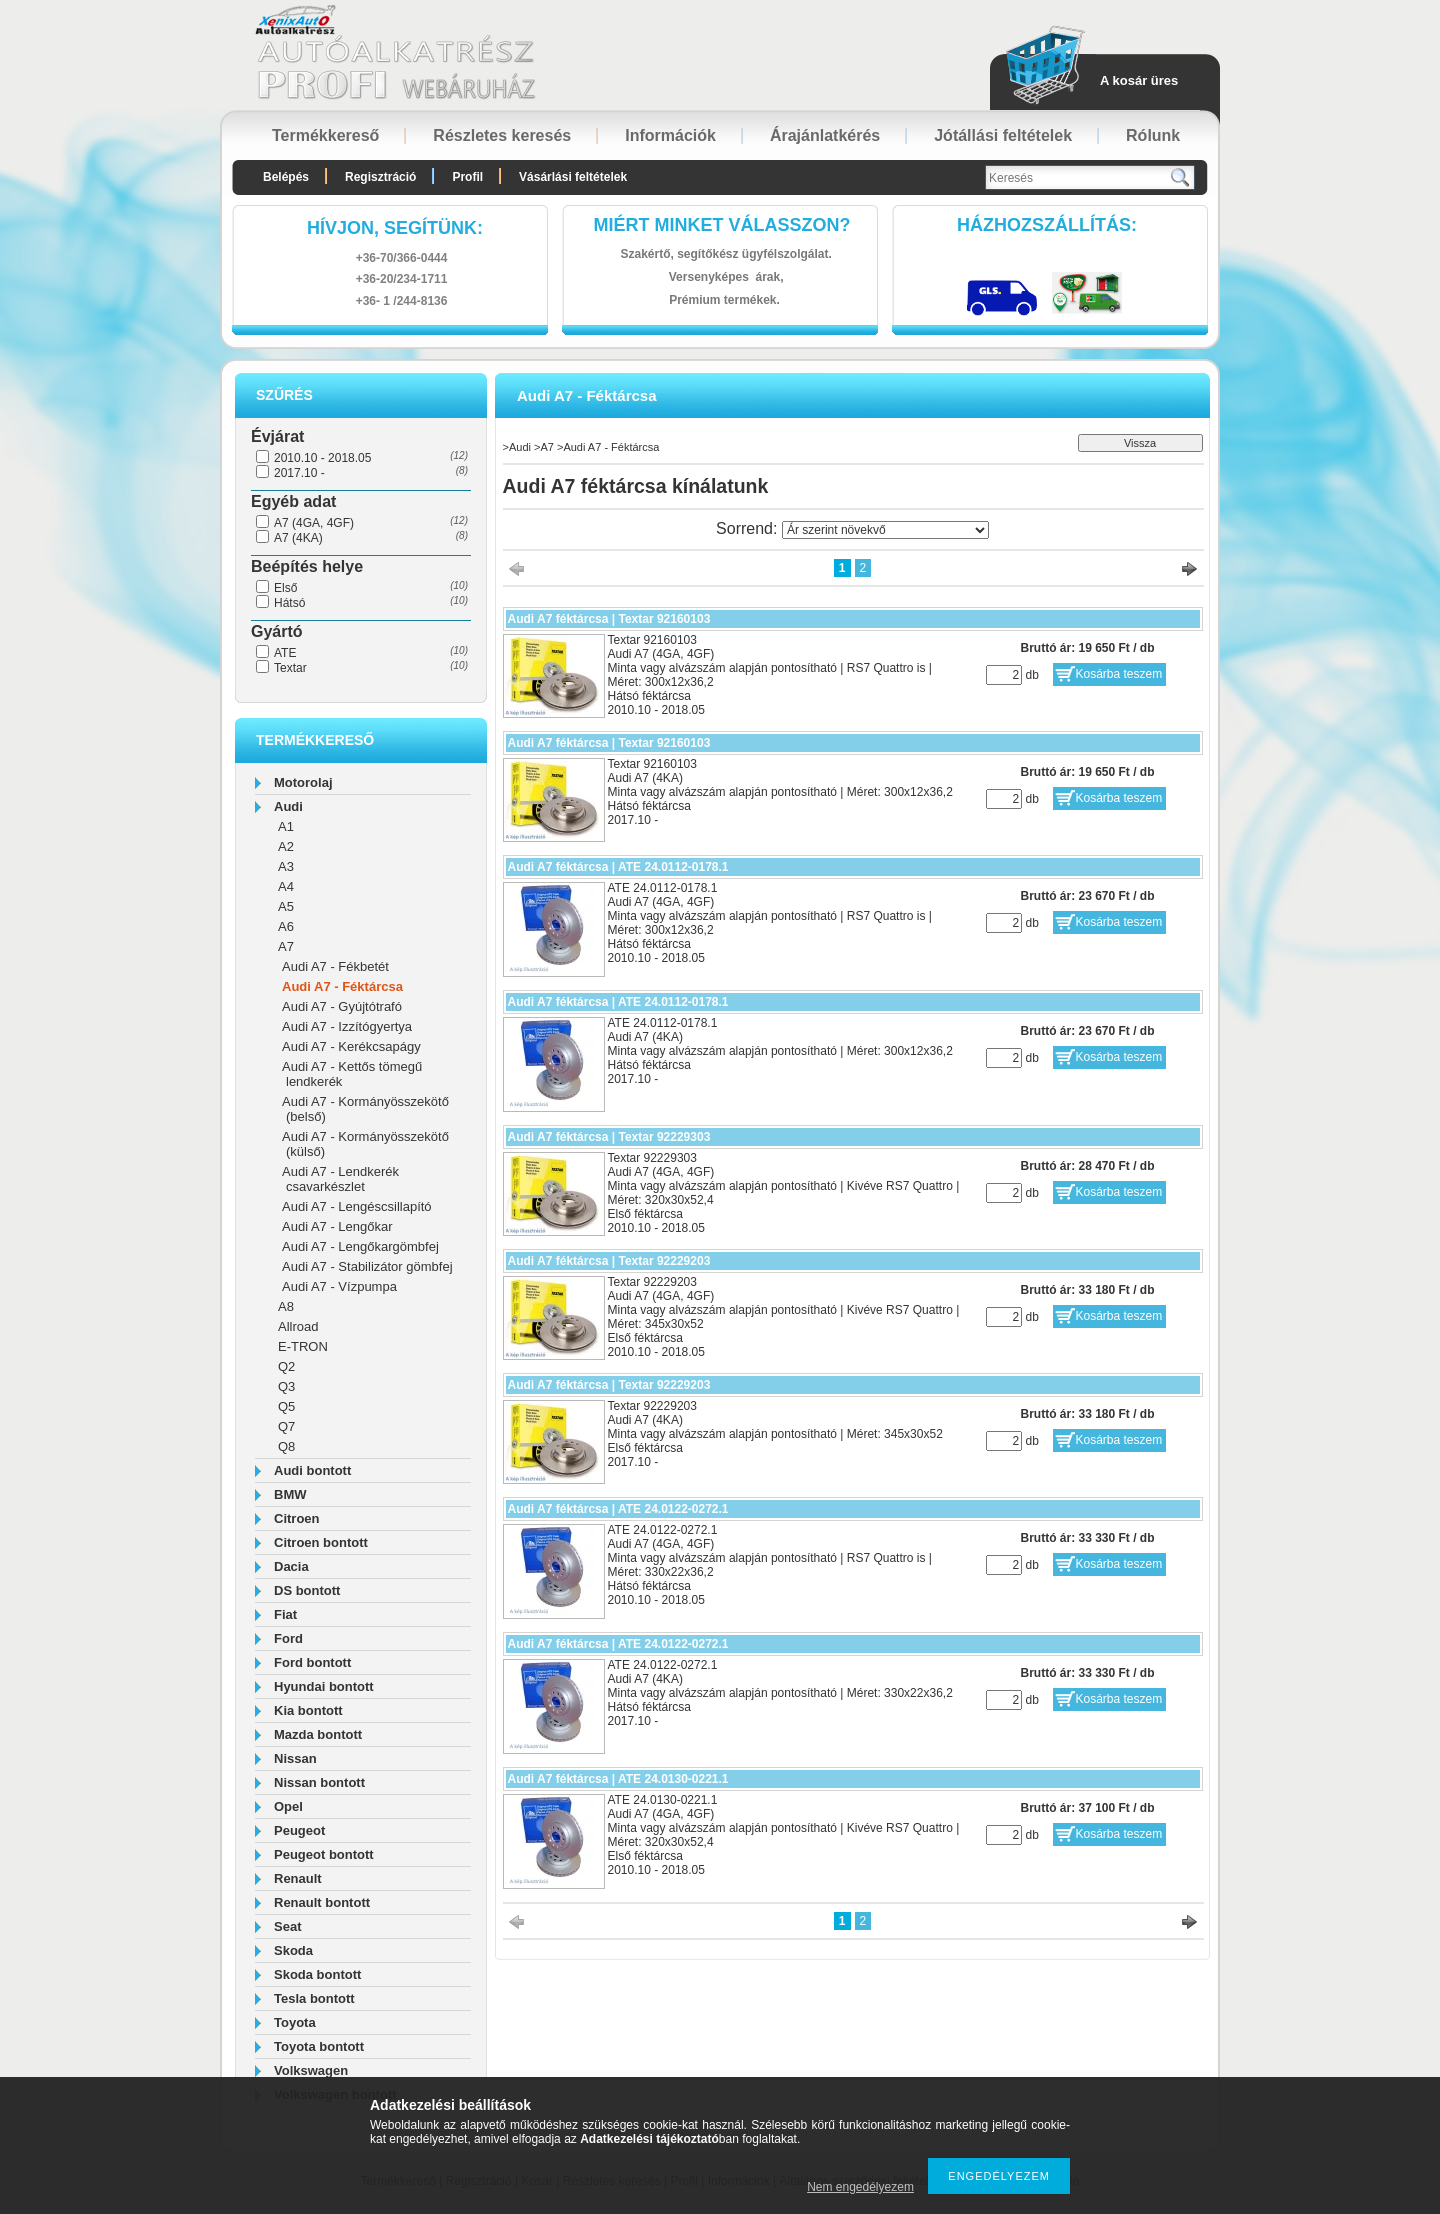 The height and width of the screenshot is (2214, 1440). What do you see at coordinates (367, 1266) in the screenshot?
I see `Audi A7 - Stabilizátor gömbfej` at bounding box center [367, 1266].